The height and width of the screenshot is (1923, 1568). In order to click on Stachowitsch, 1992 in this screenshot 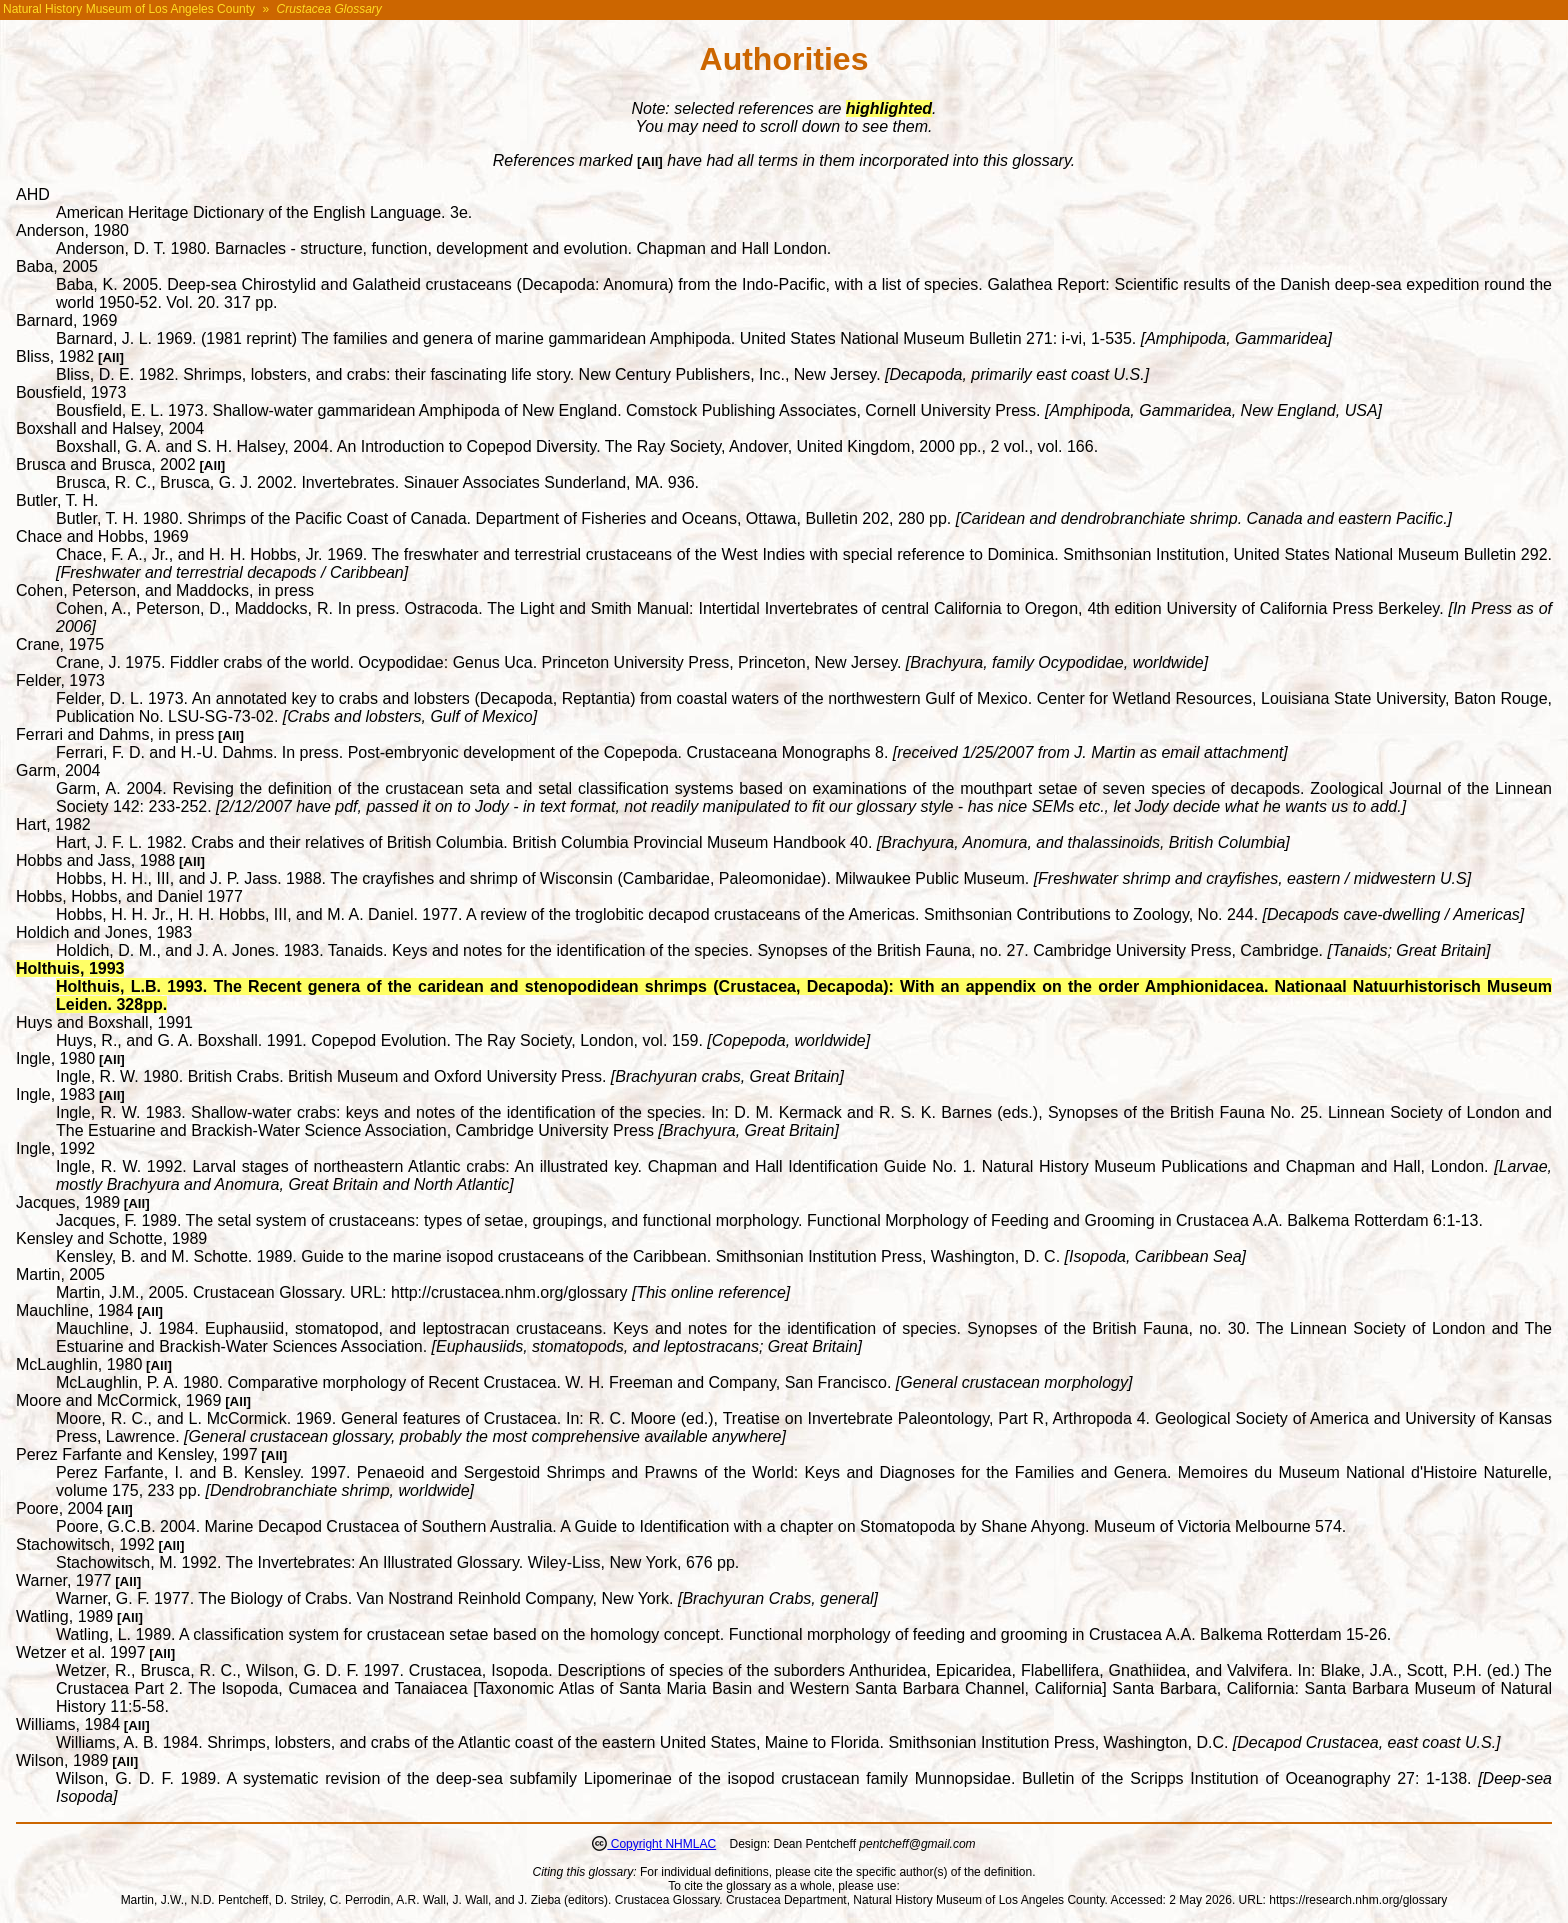, I will do `click(85, 1544)`.